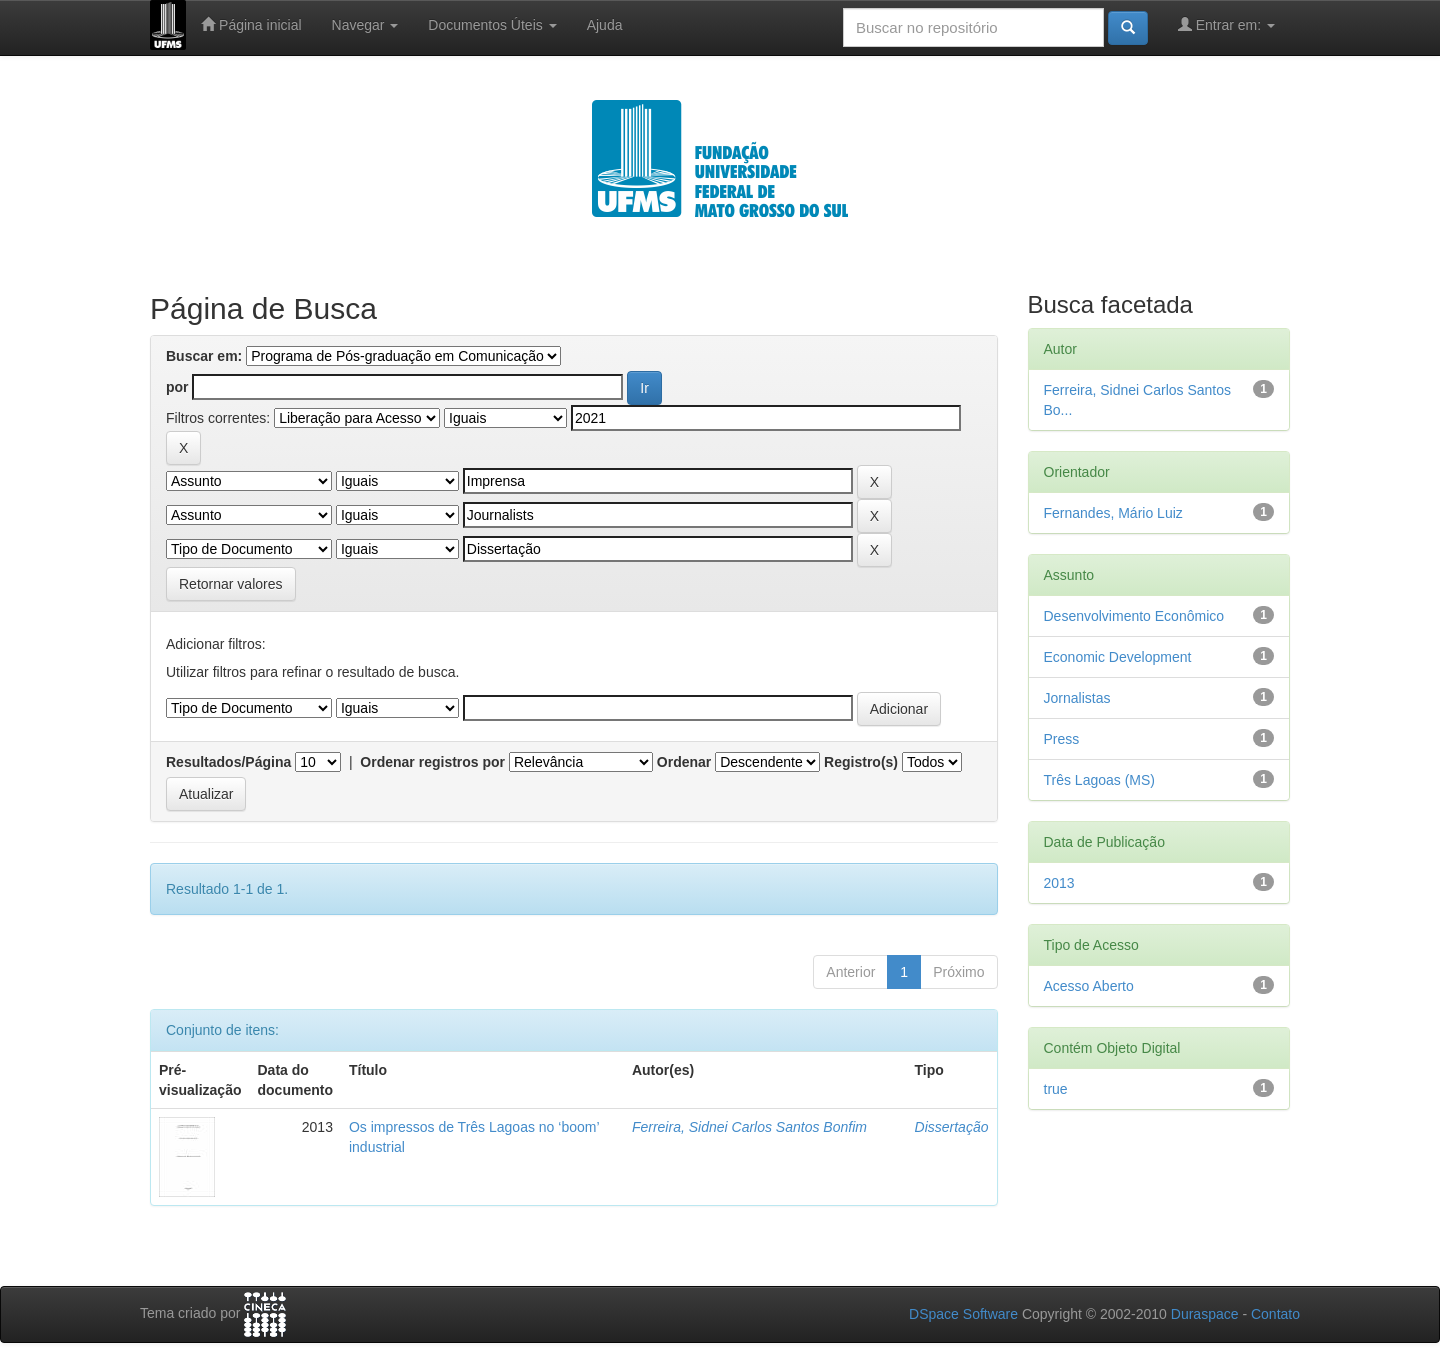  I want to click on Duraspace, so click(1205, 1314).